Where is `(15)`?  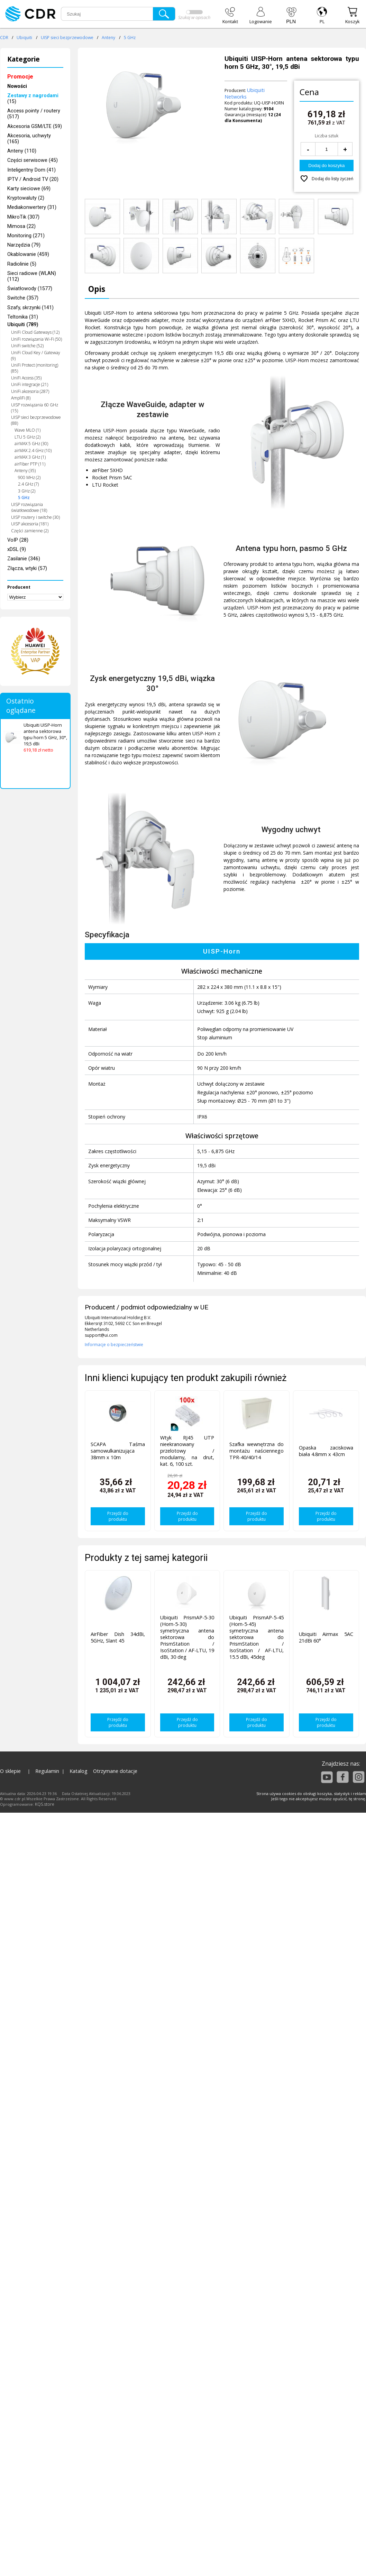
(15) is located at coordinates (32, 98).